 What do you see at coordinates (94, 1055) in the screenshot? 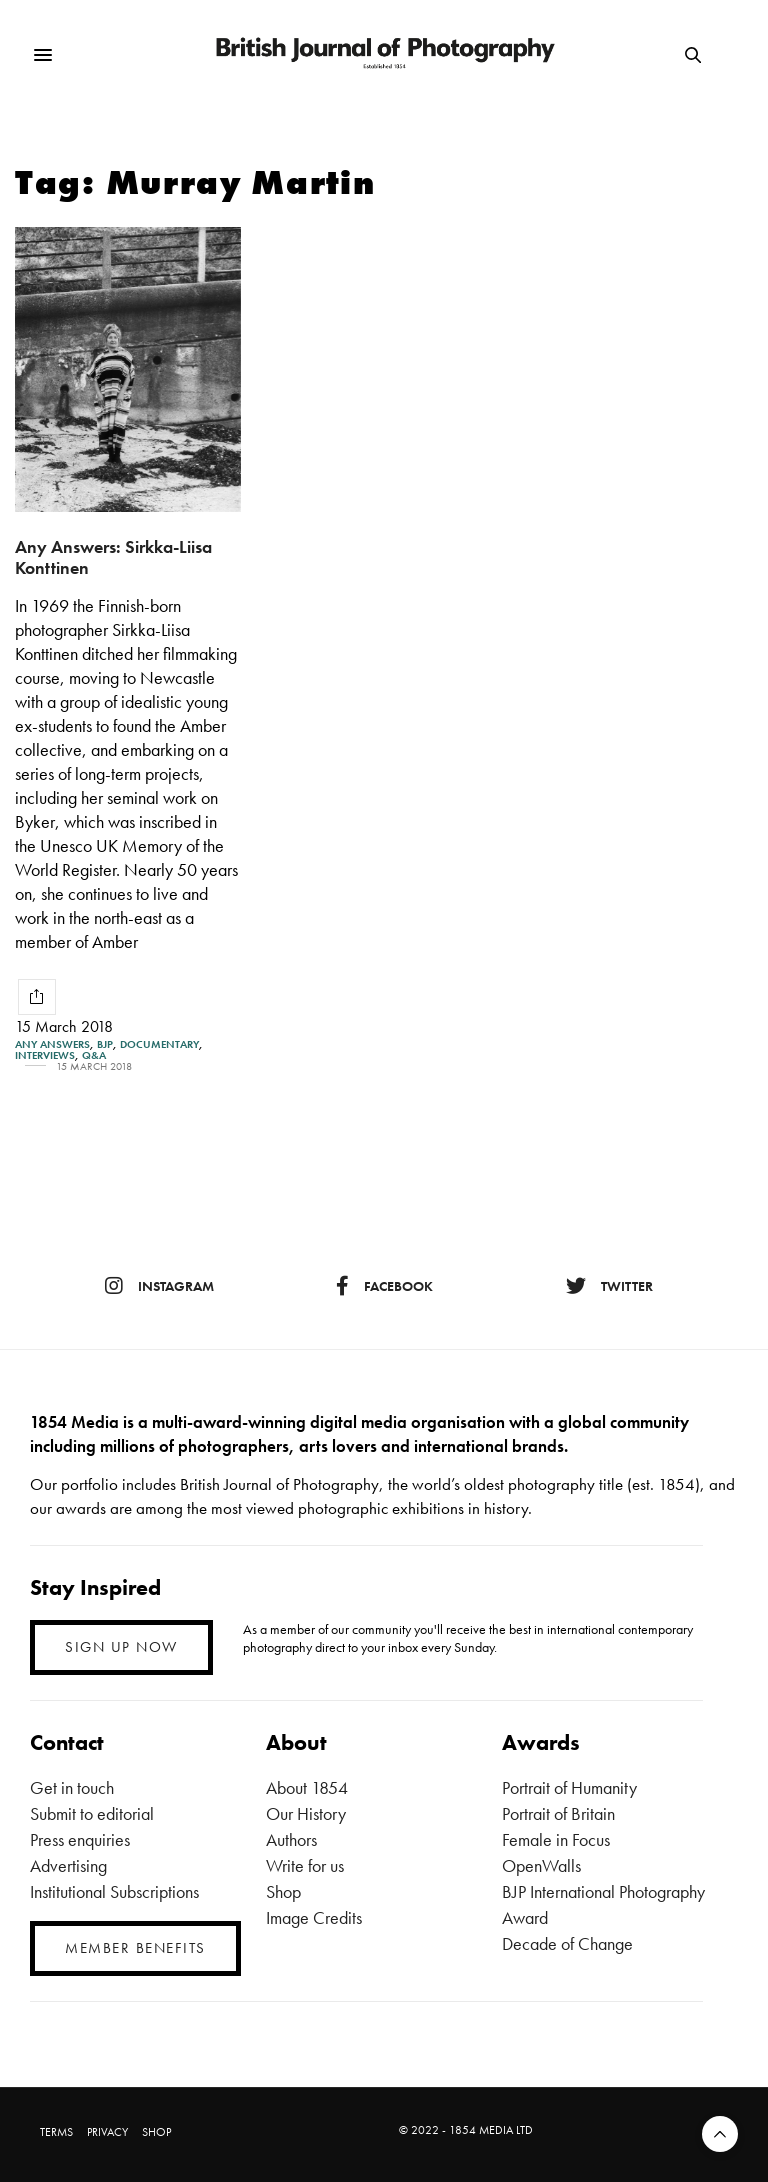
I see `Q&A` at bounding box center [94, 1055].